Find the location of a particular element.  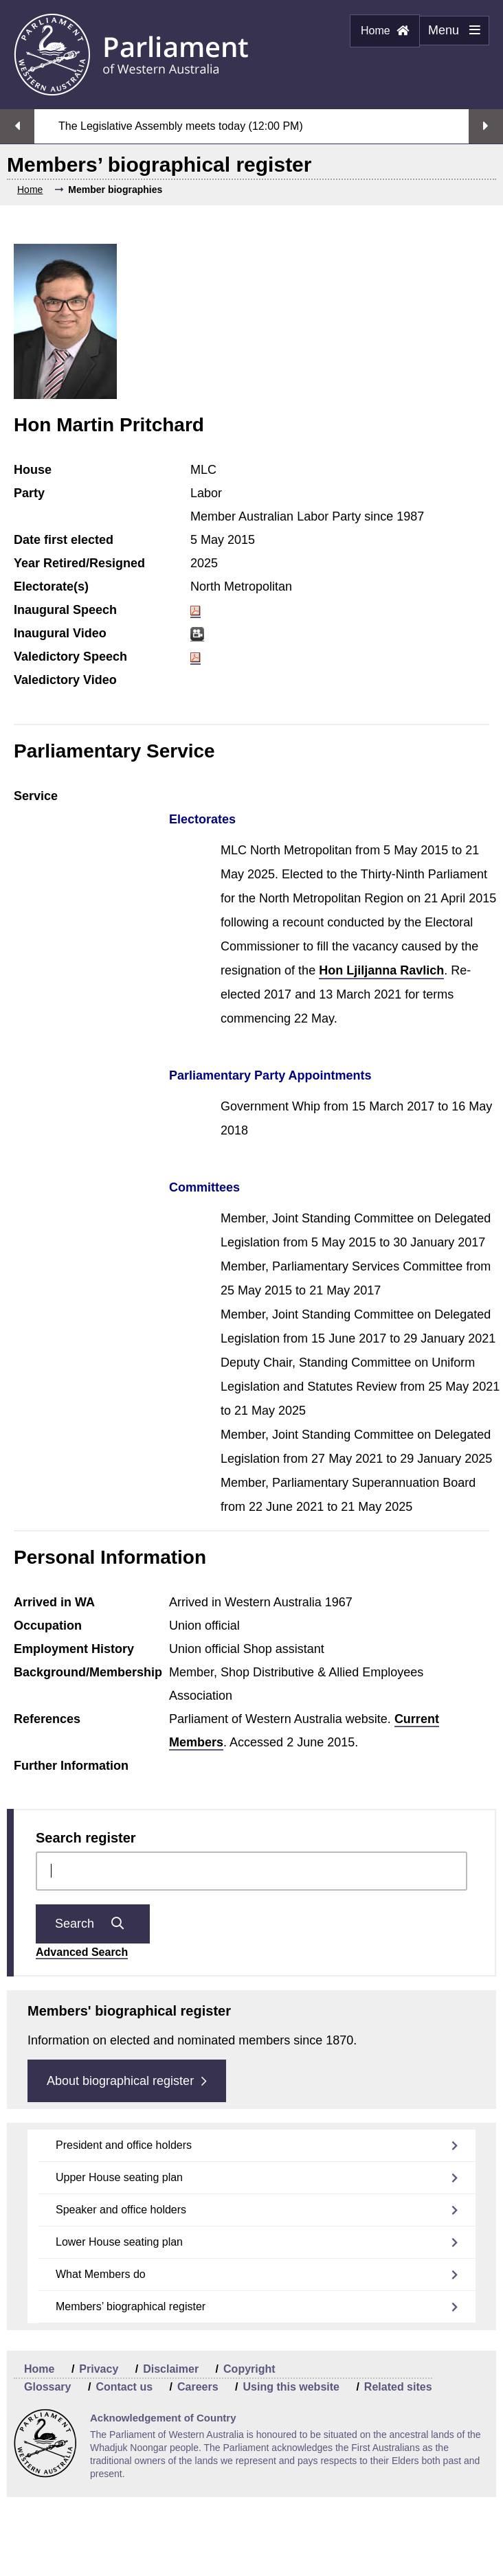

Party is located at coordinates (29, 493).